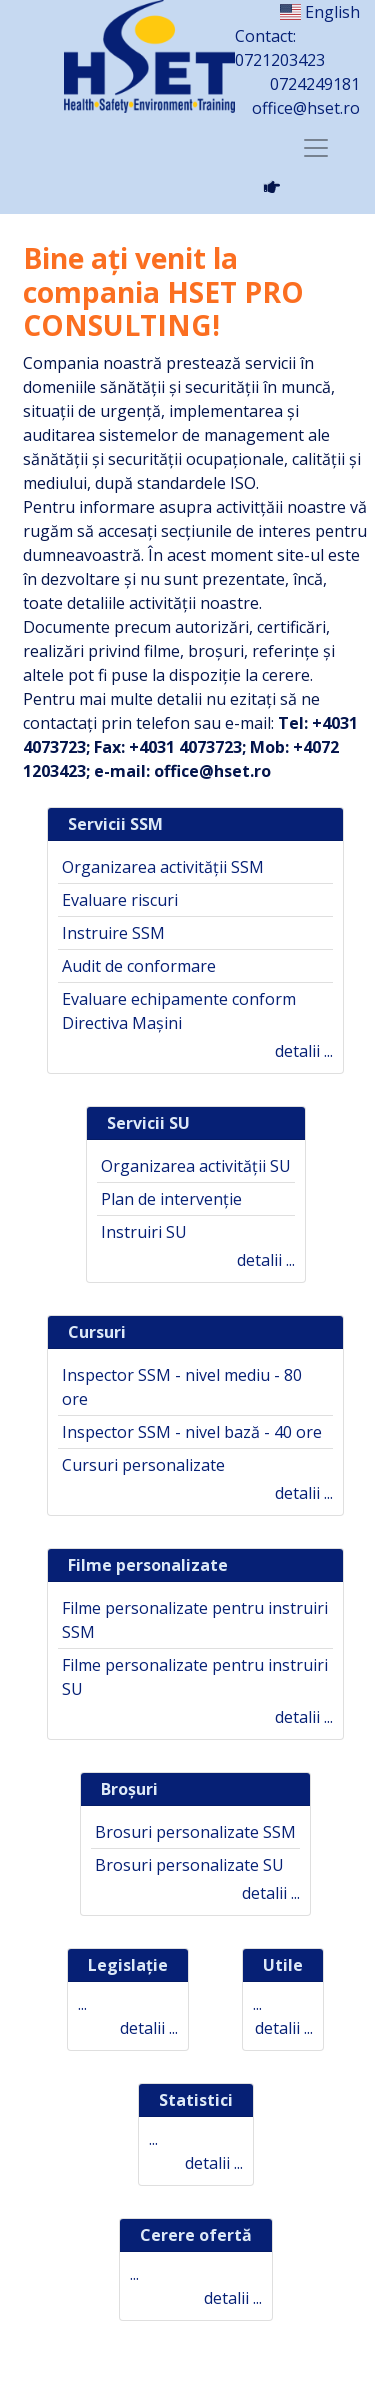 This screenshot has width=375, height=2393. I want to click on English, so click(320, 12).